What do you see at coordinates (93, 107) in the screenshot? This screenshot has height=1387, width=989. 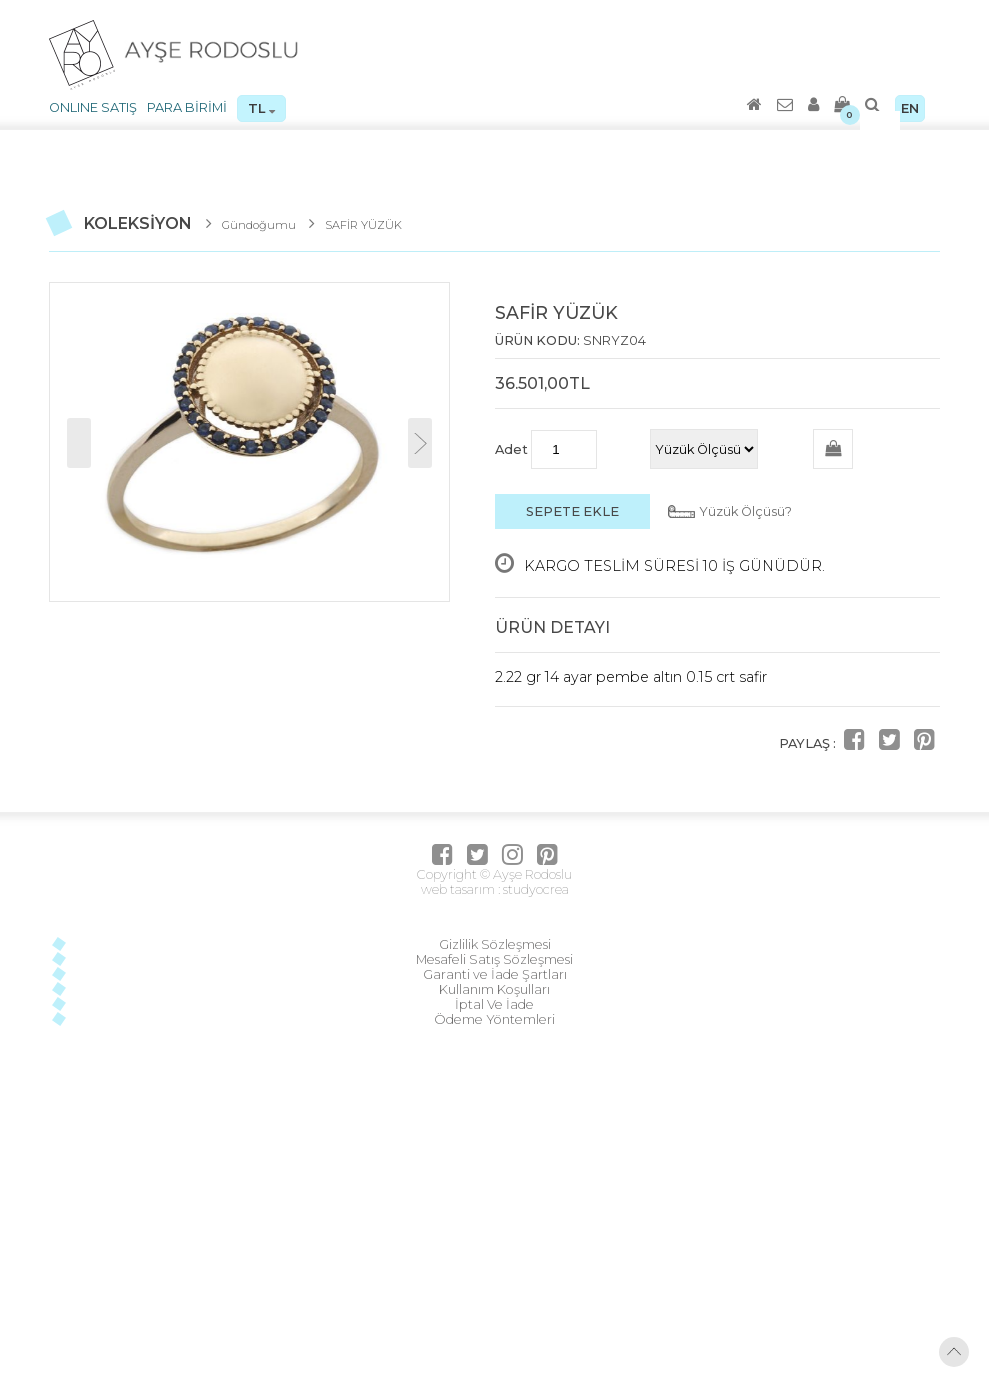 I see `ONLINE SATIŞ` at bounding box center [93, 107].